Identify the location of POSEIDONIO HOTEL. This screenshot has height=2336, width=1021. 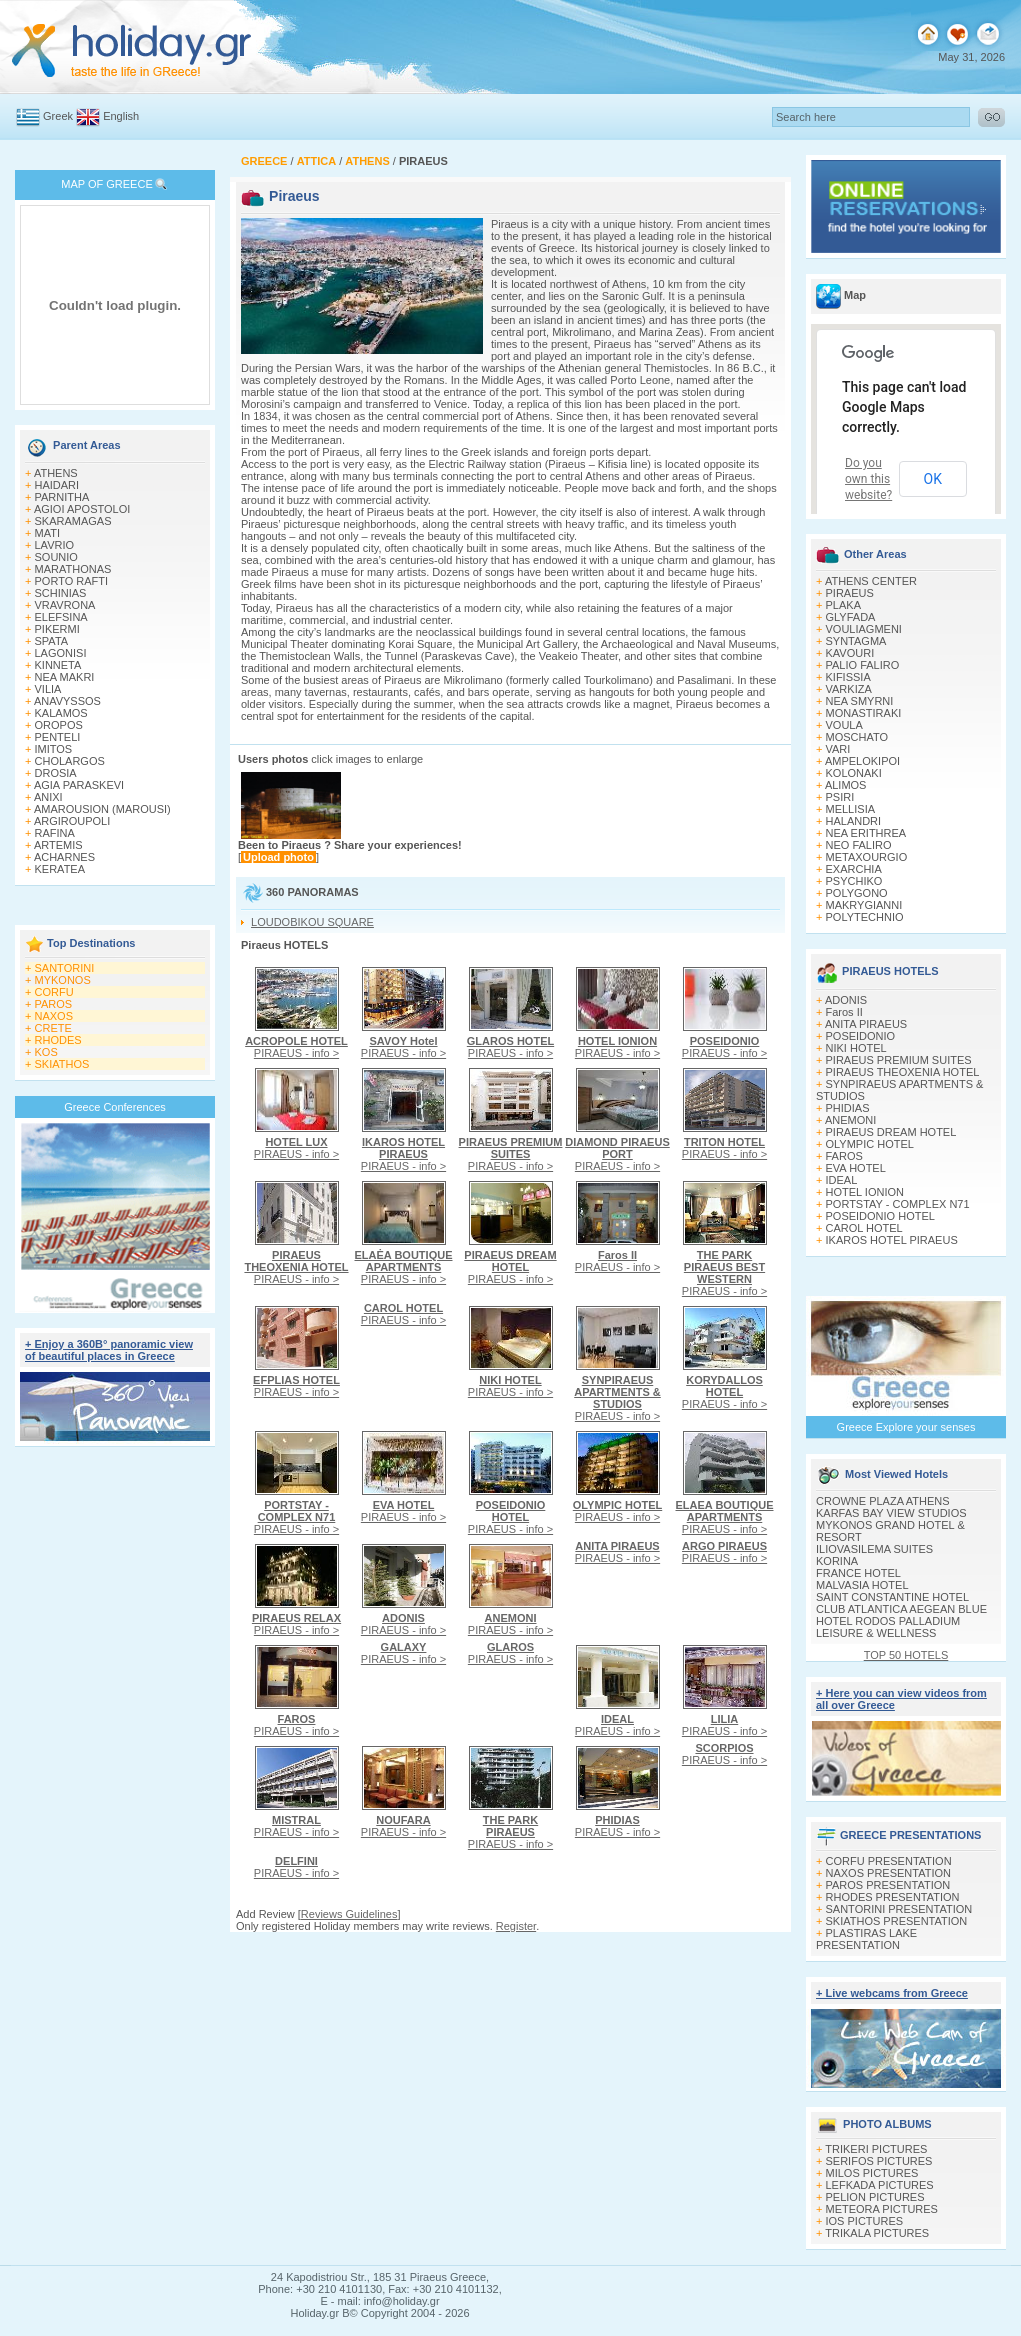
(880, 1216).